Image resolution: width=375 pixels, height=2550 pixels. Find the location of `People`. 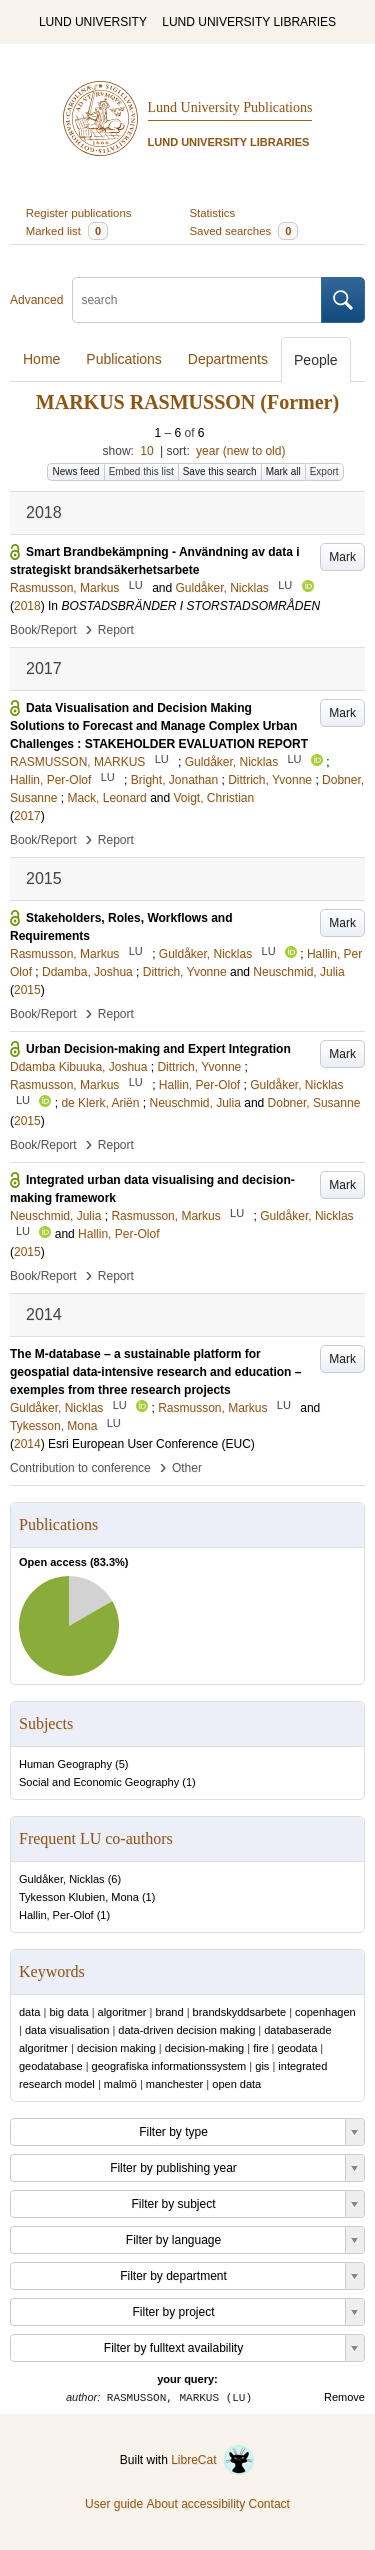

People is located at coordinates (316, 360).